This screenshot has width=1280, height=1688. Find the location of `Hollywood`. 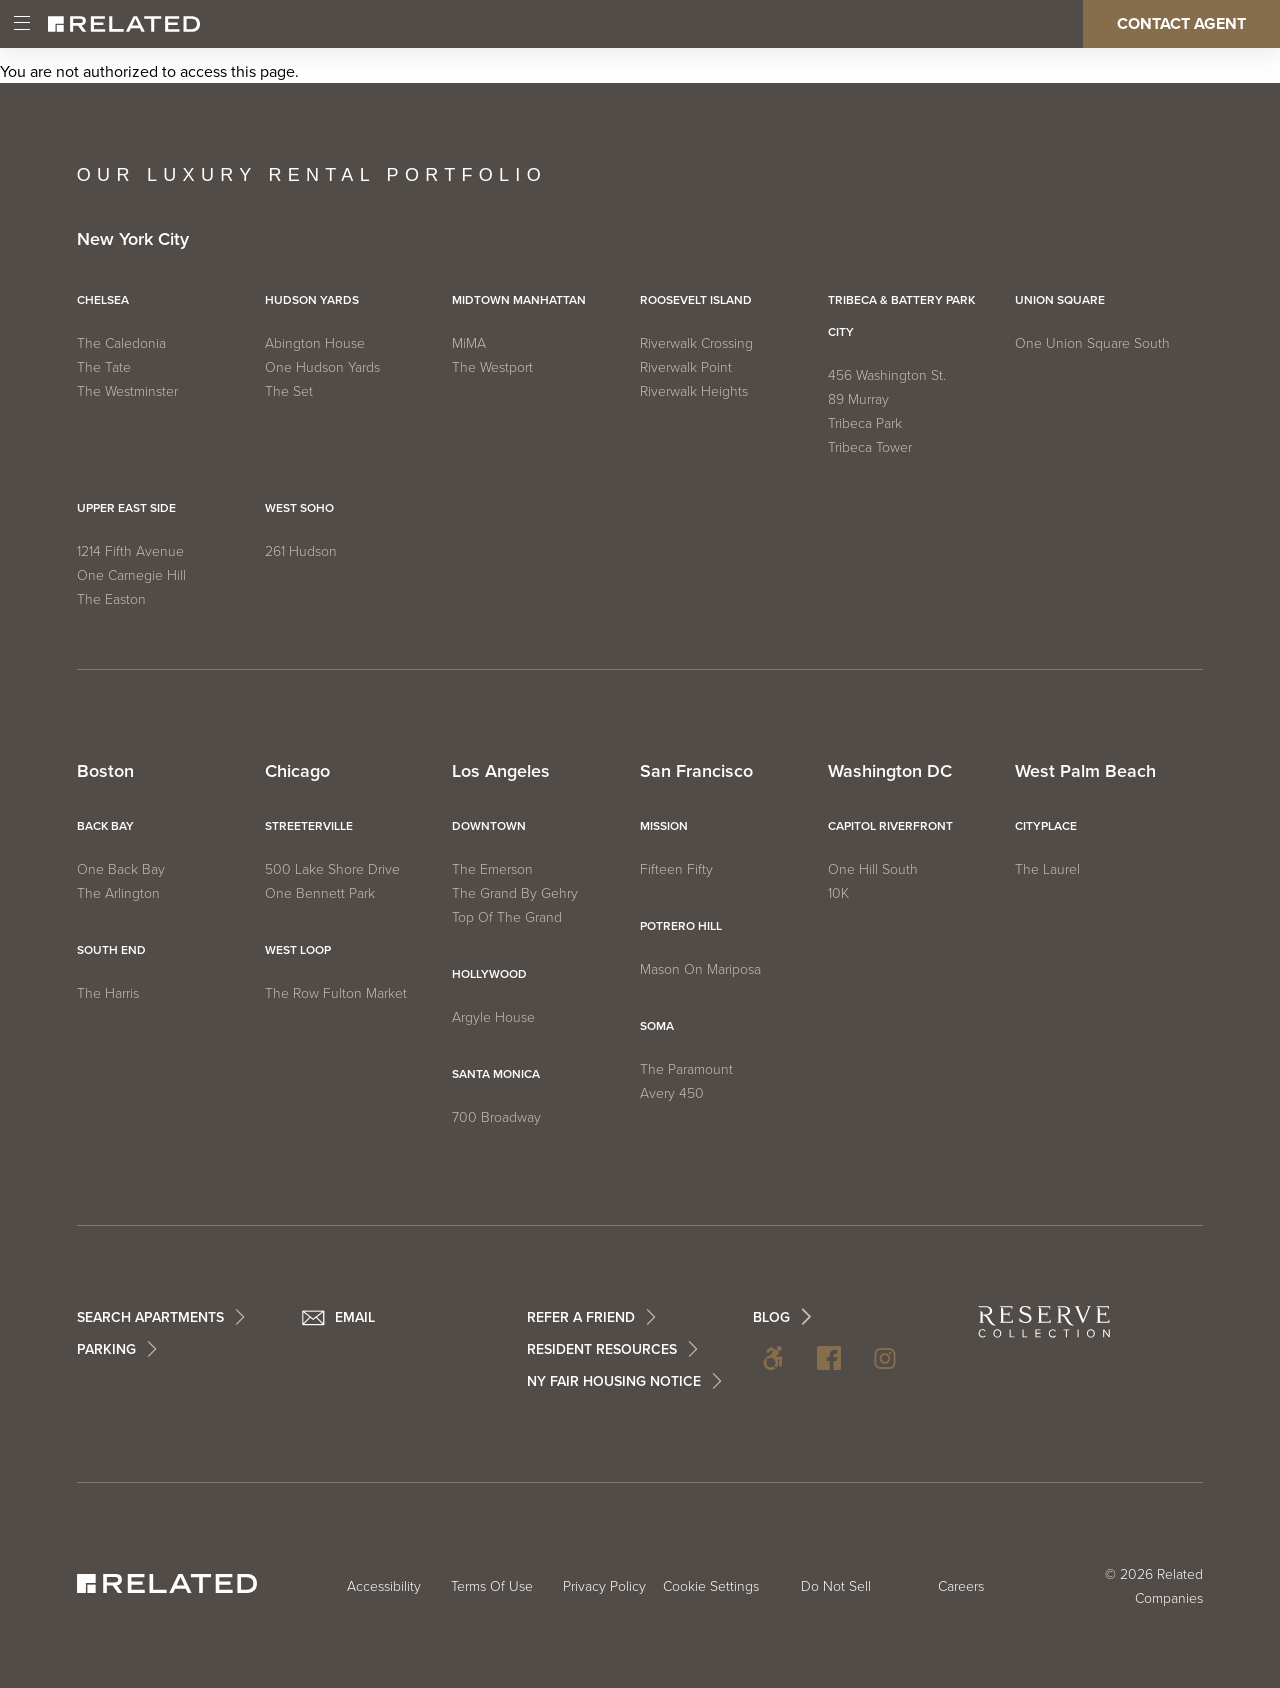

Hollywood is located at coordinates (489, 974).